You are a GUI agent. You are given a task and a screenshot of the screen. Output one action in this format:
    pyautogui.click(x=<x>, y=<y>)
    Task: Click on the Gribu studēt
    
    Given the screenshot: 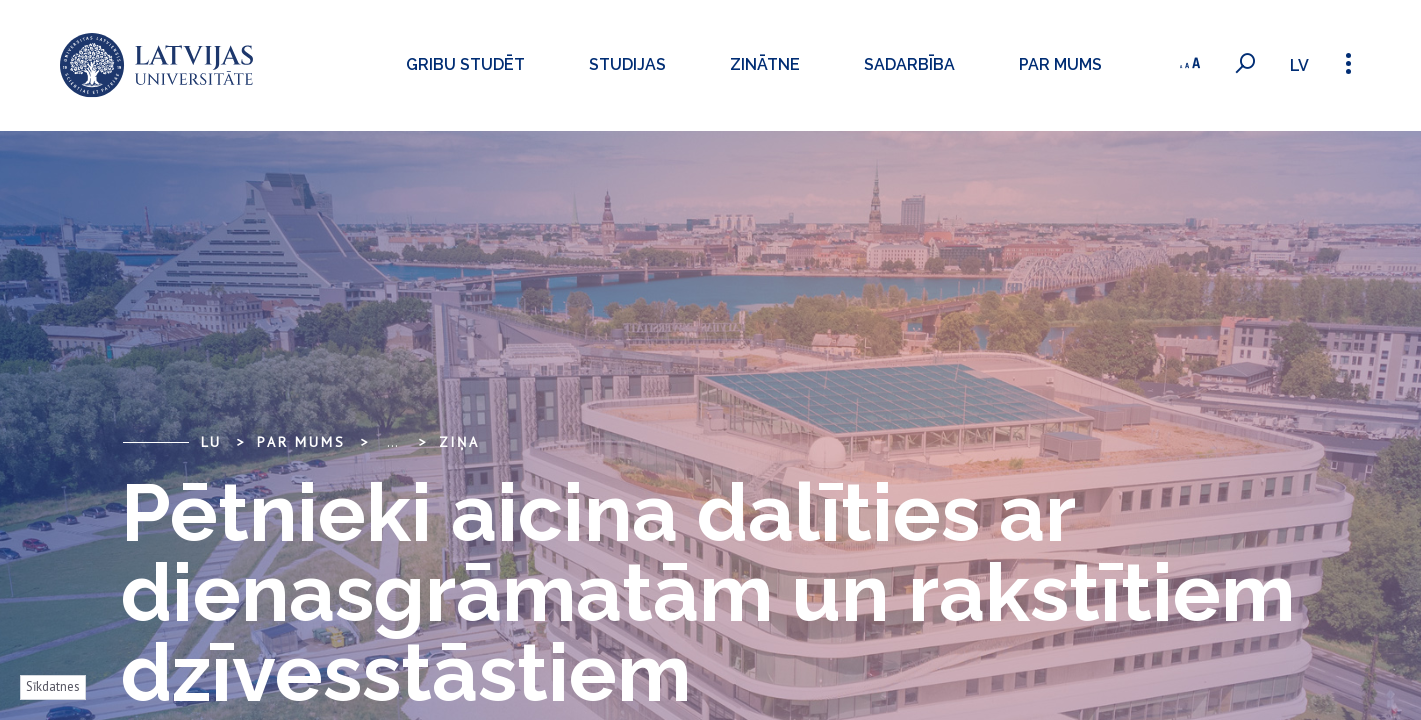 What is the action you would take?
    pyautogui.click(x=450, y=64)
    